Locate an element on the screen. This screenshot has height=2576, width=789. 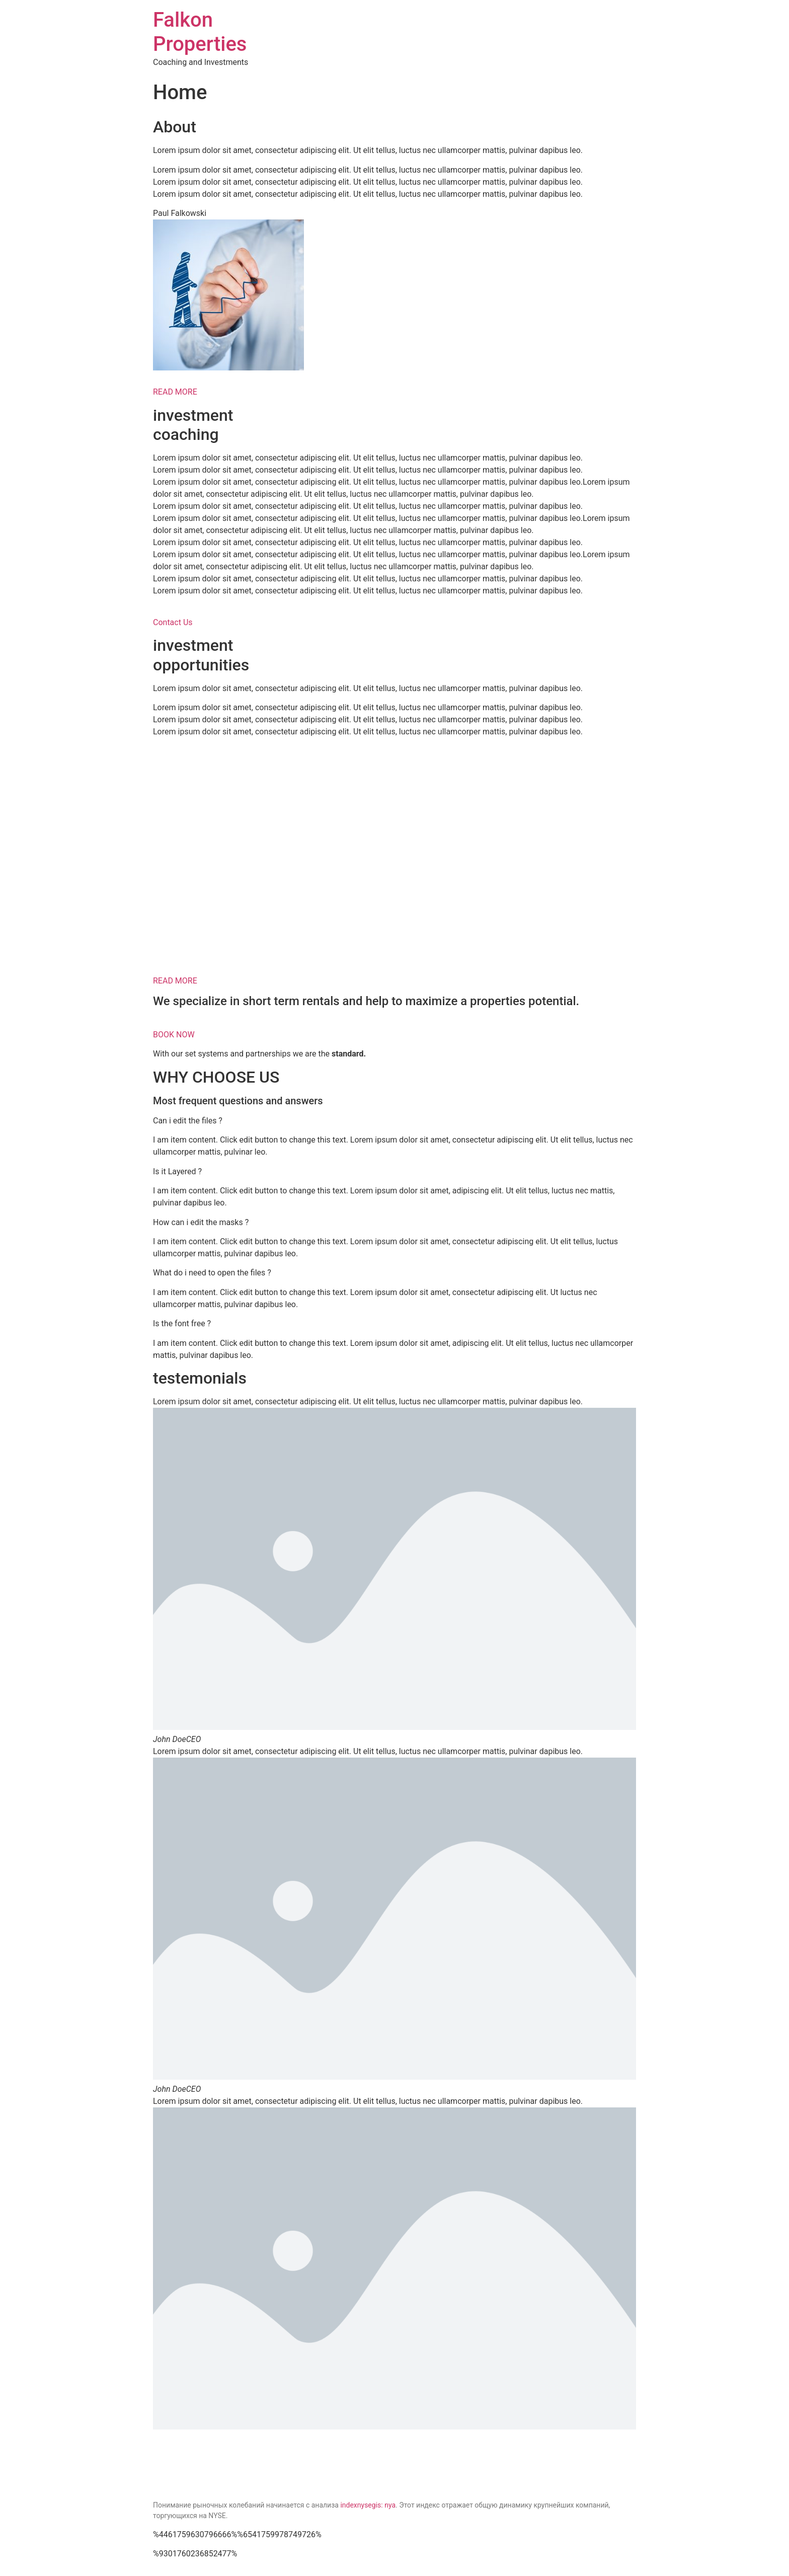
indexnysegis: nya is located at coordinates (368, 2505).